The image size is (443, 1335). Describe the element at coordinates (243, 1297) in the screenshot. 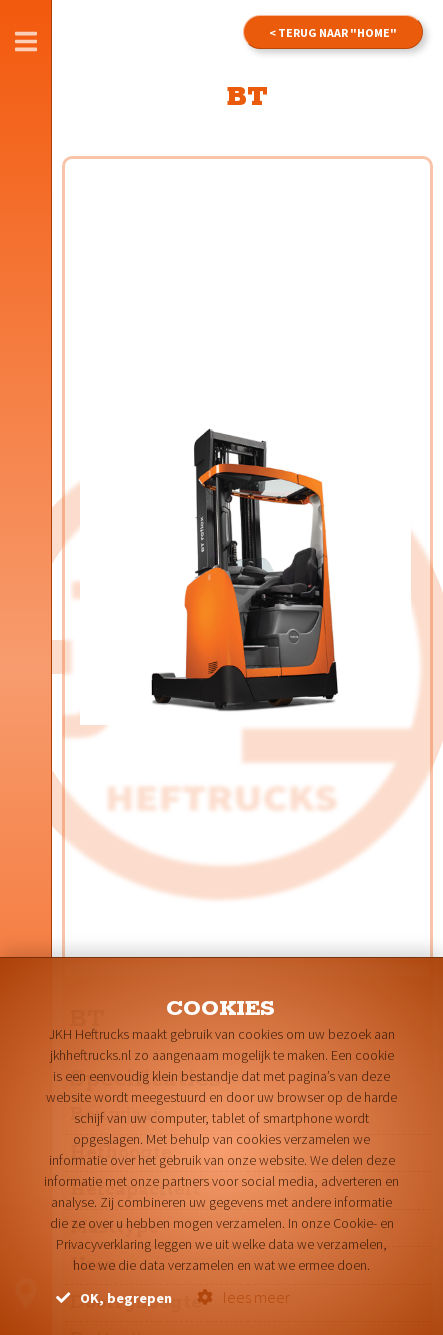

I see `lees meer [button]` at that location.